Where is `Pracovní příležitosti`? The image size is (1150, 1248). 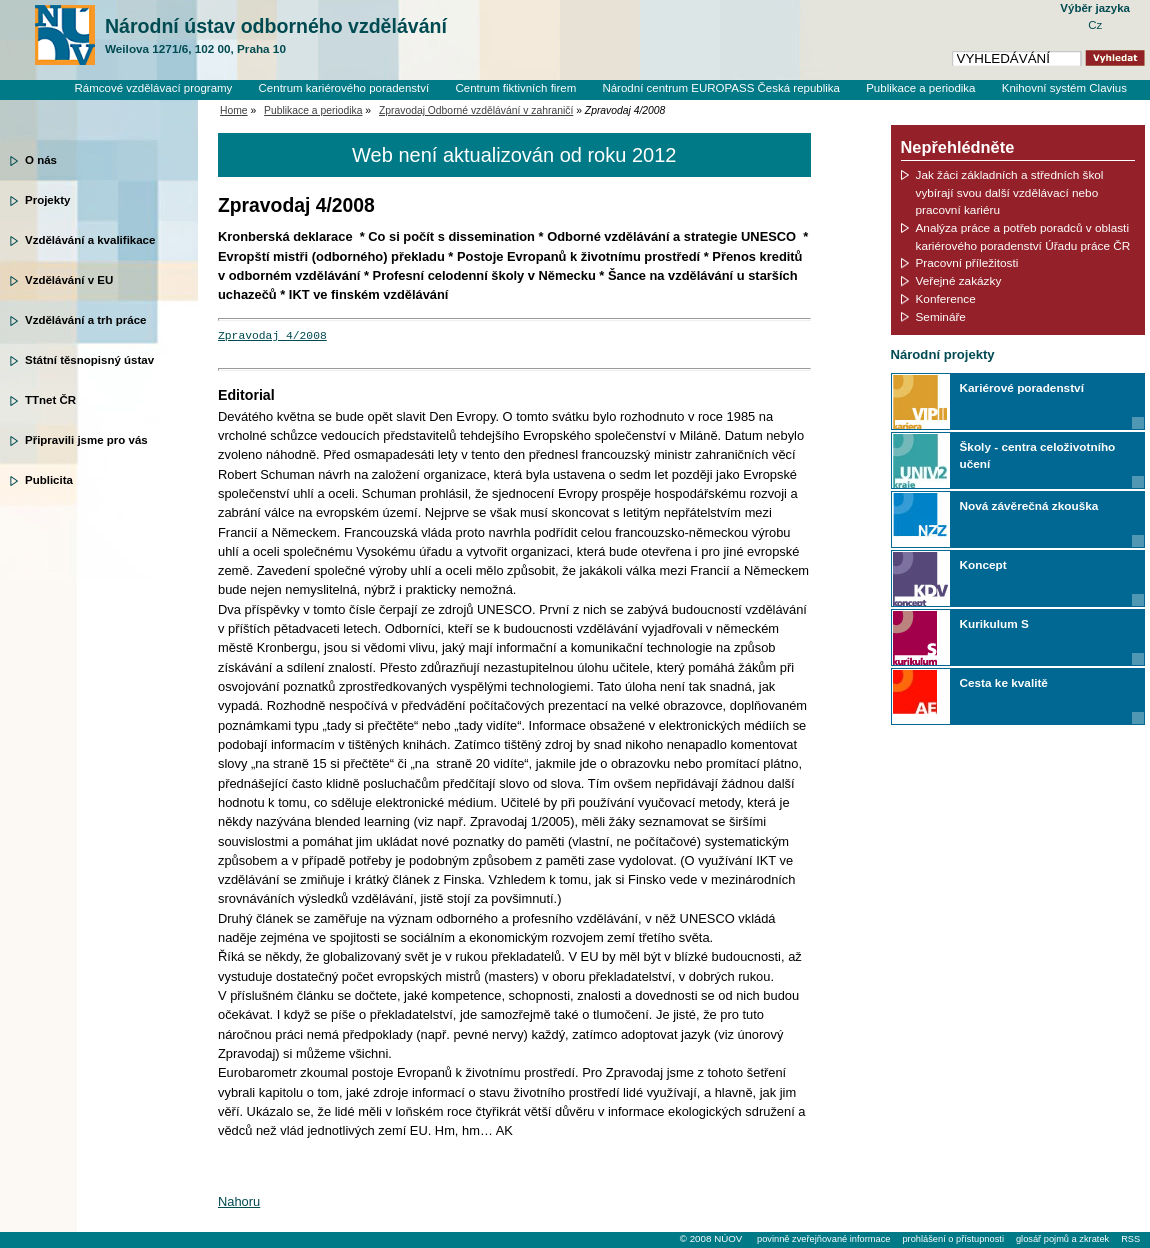
Pracovní příležitosti is located at coordinates (967, 262).